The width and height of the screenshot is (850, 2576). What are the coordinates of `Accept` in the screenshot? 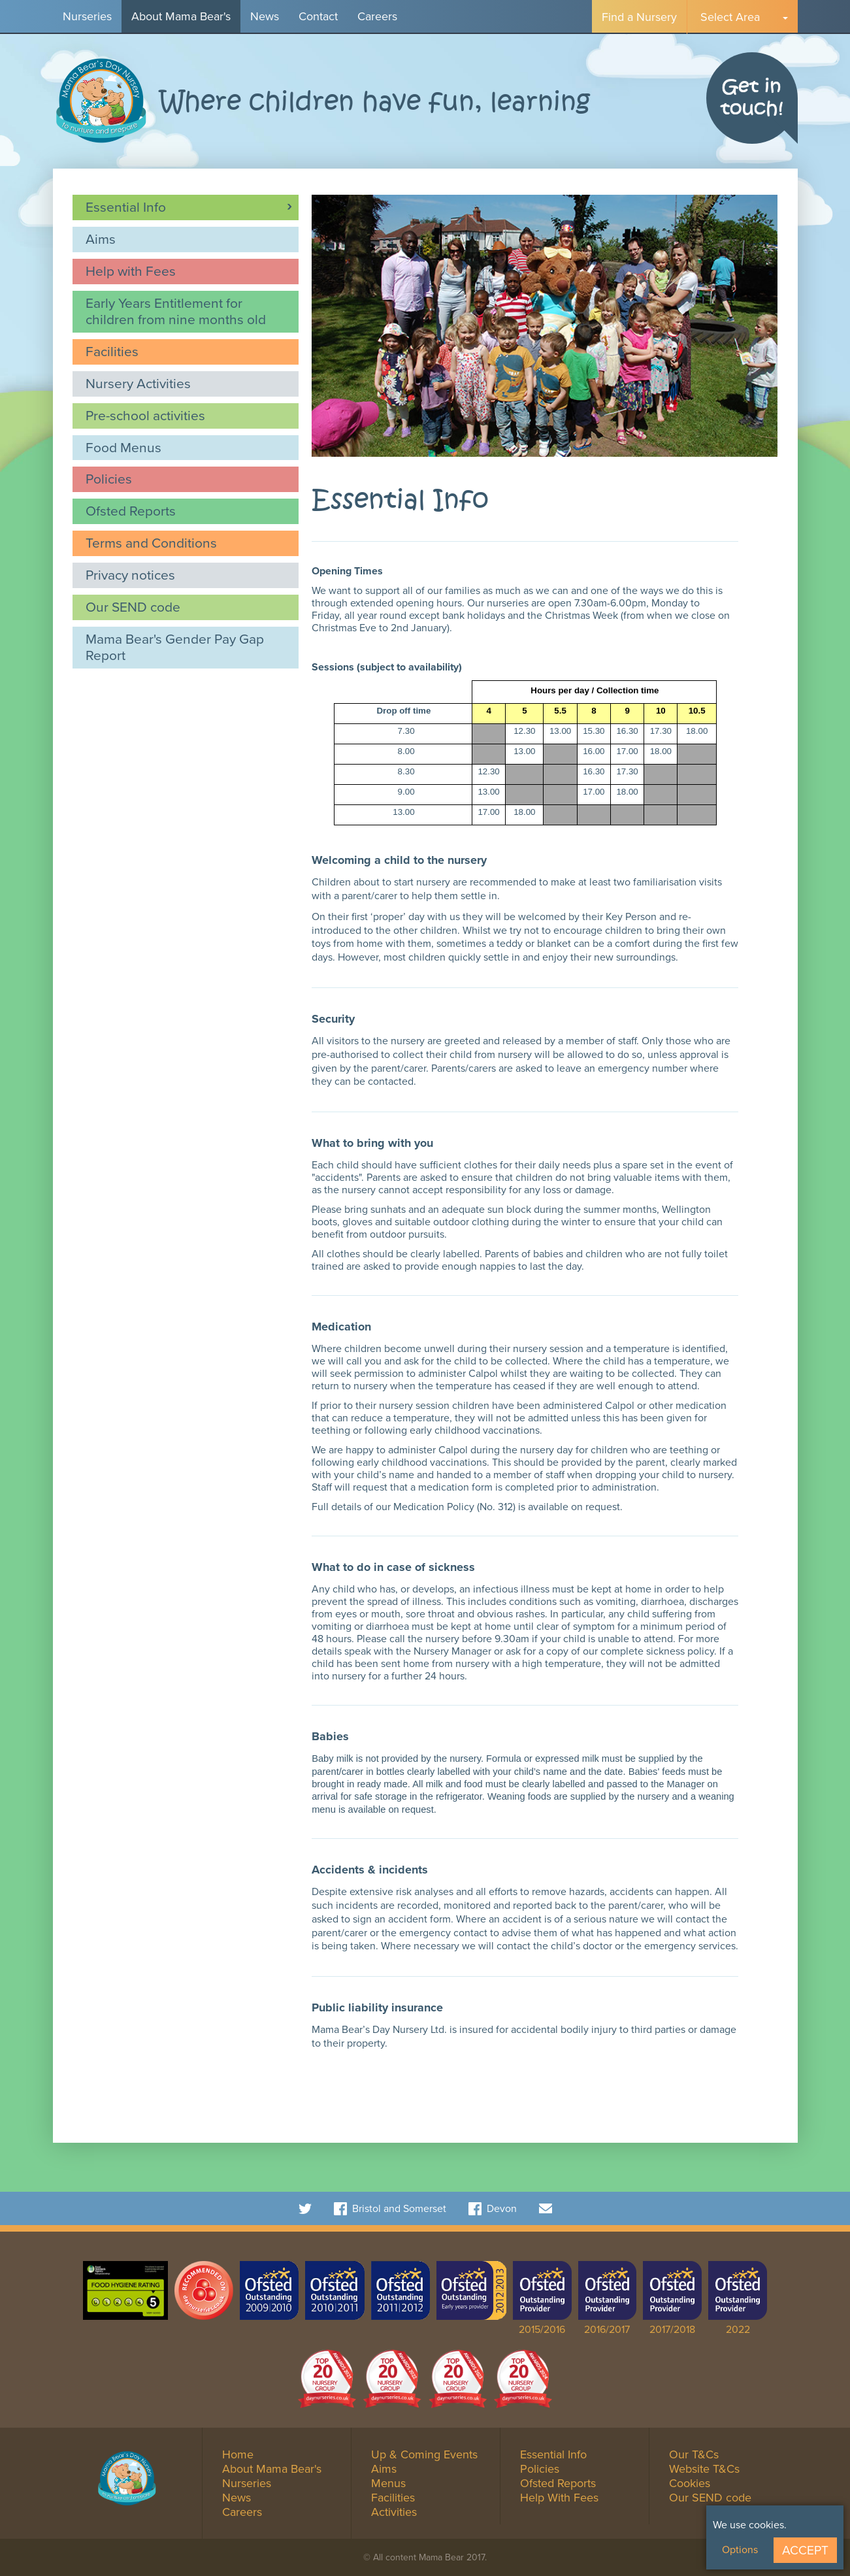 It's located at (805, 2550).